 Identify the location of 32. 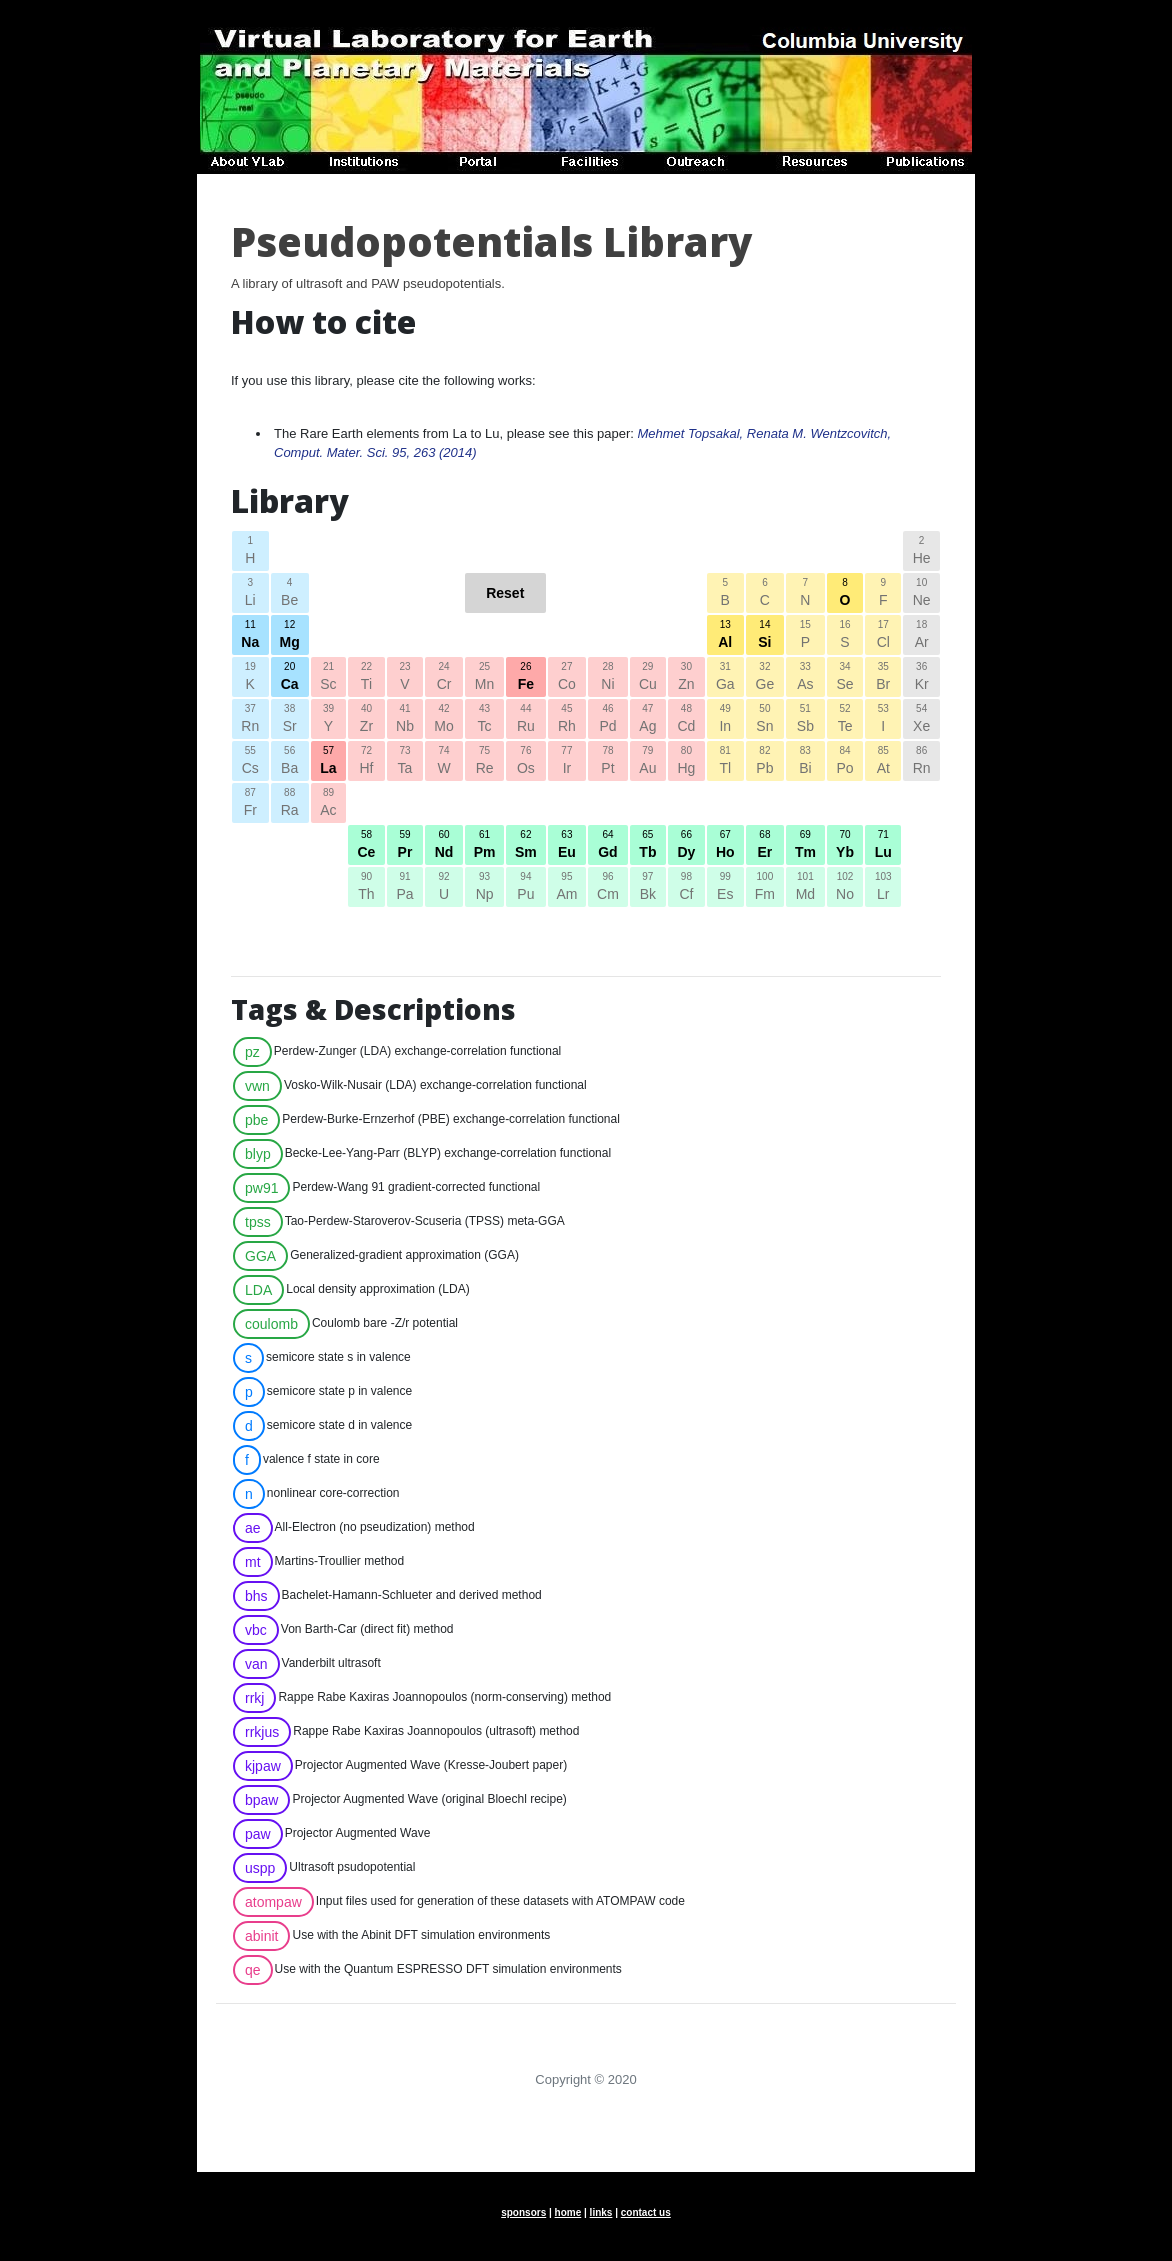
(765, 678).